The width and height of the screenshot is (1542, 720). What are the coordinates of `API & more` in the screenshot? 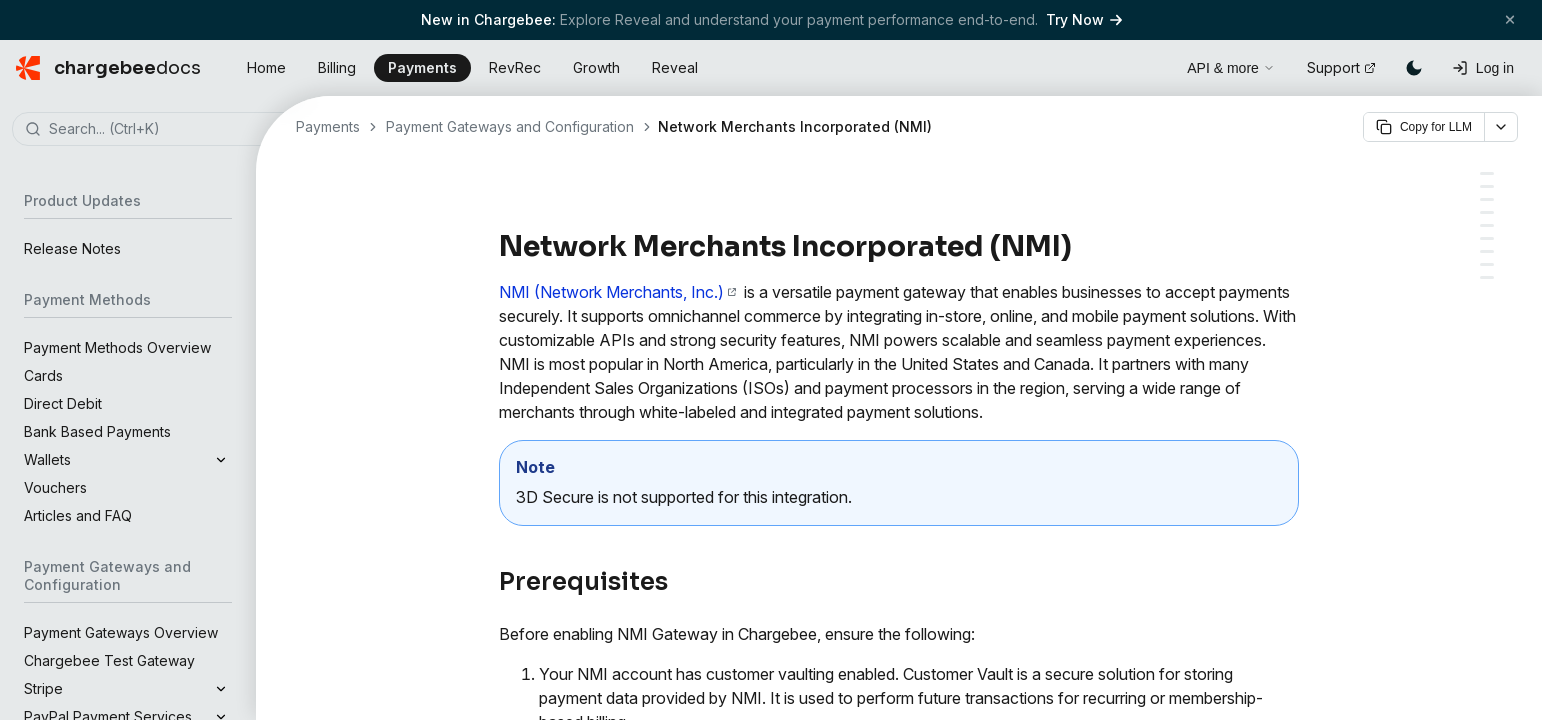 It's located at (1231, 68).